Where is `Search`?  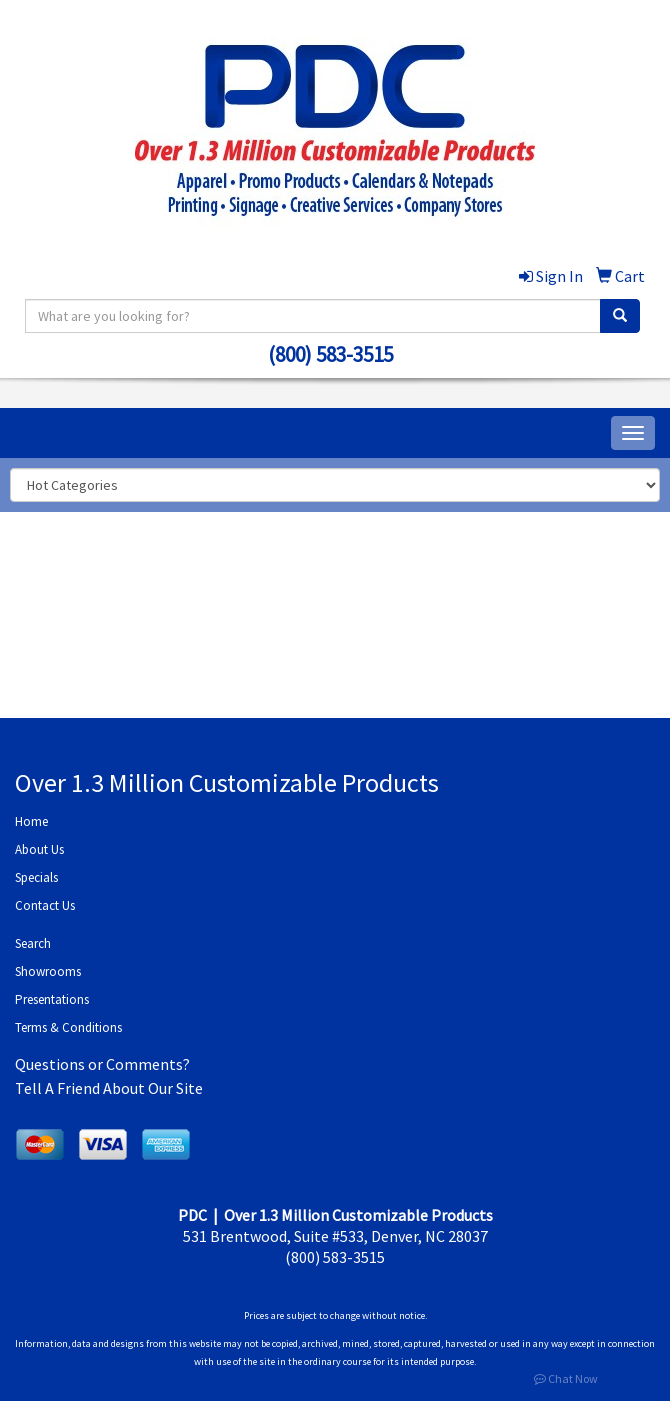
Search is located at coordinates (33, 943).